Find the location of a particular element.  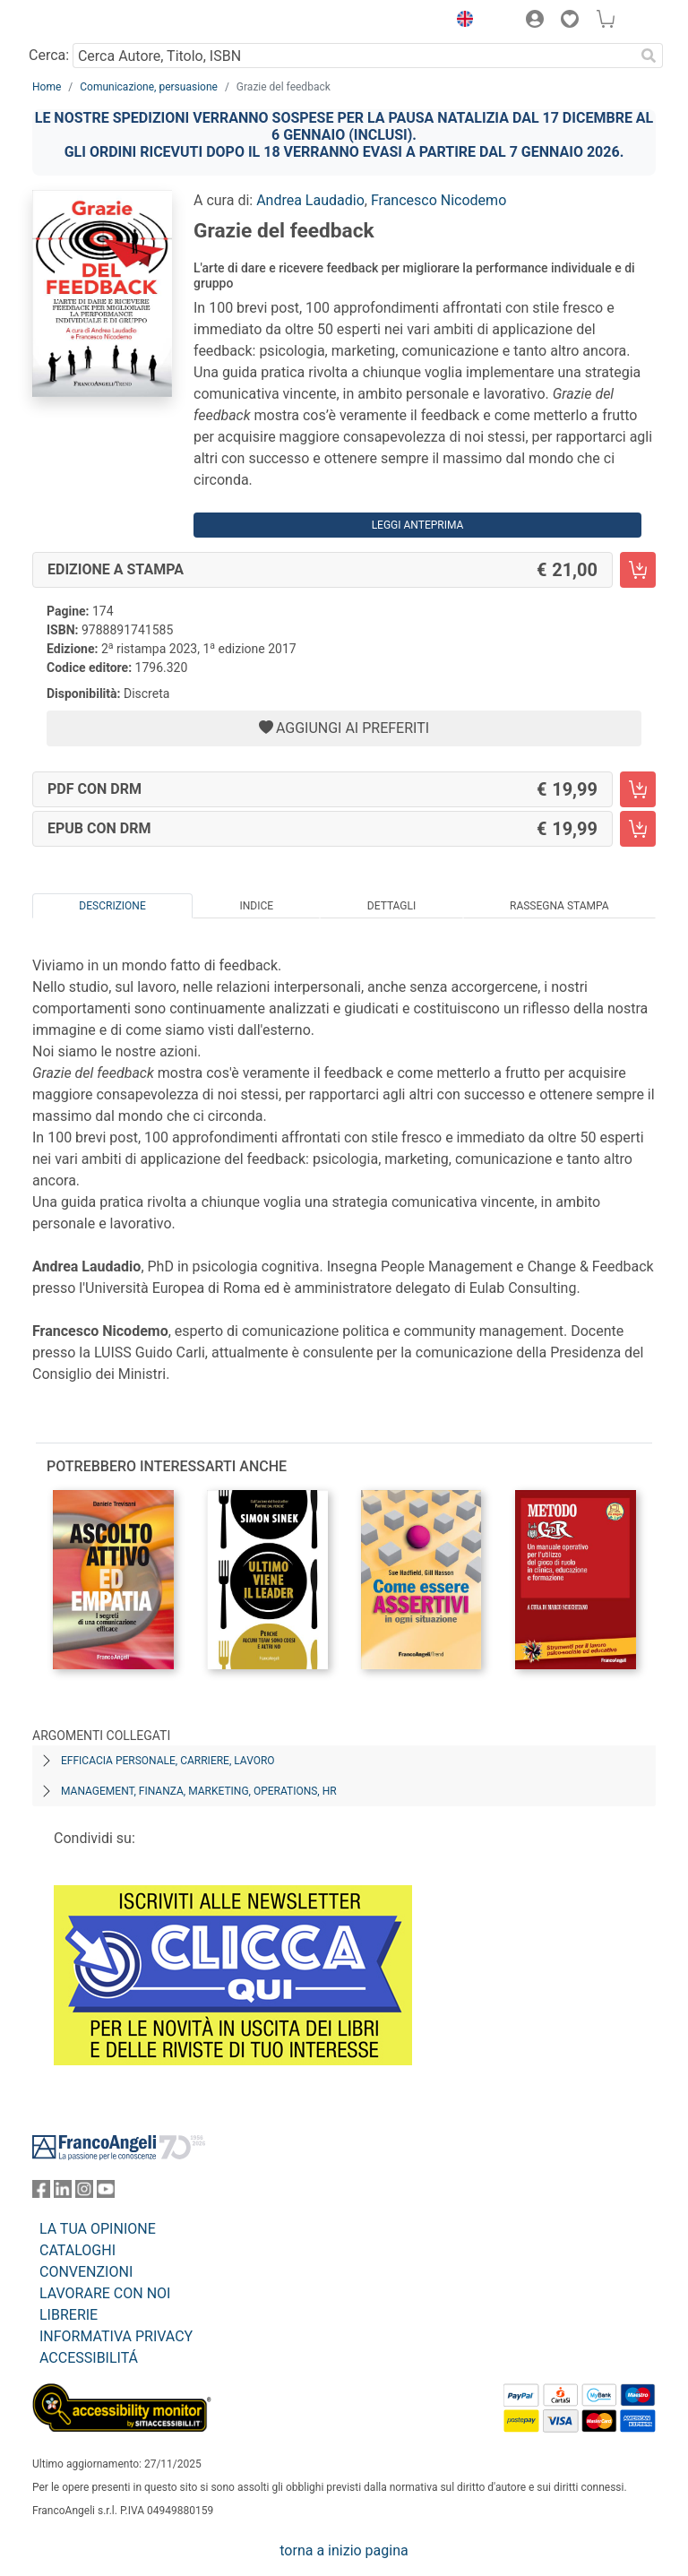

Andrea Laudadio is located at coordinates (310, 200).